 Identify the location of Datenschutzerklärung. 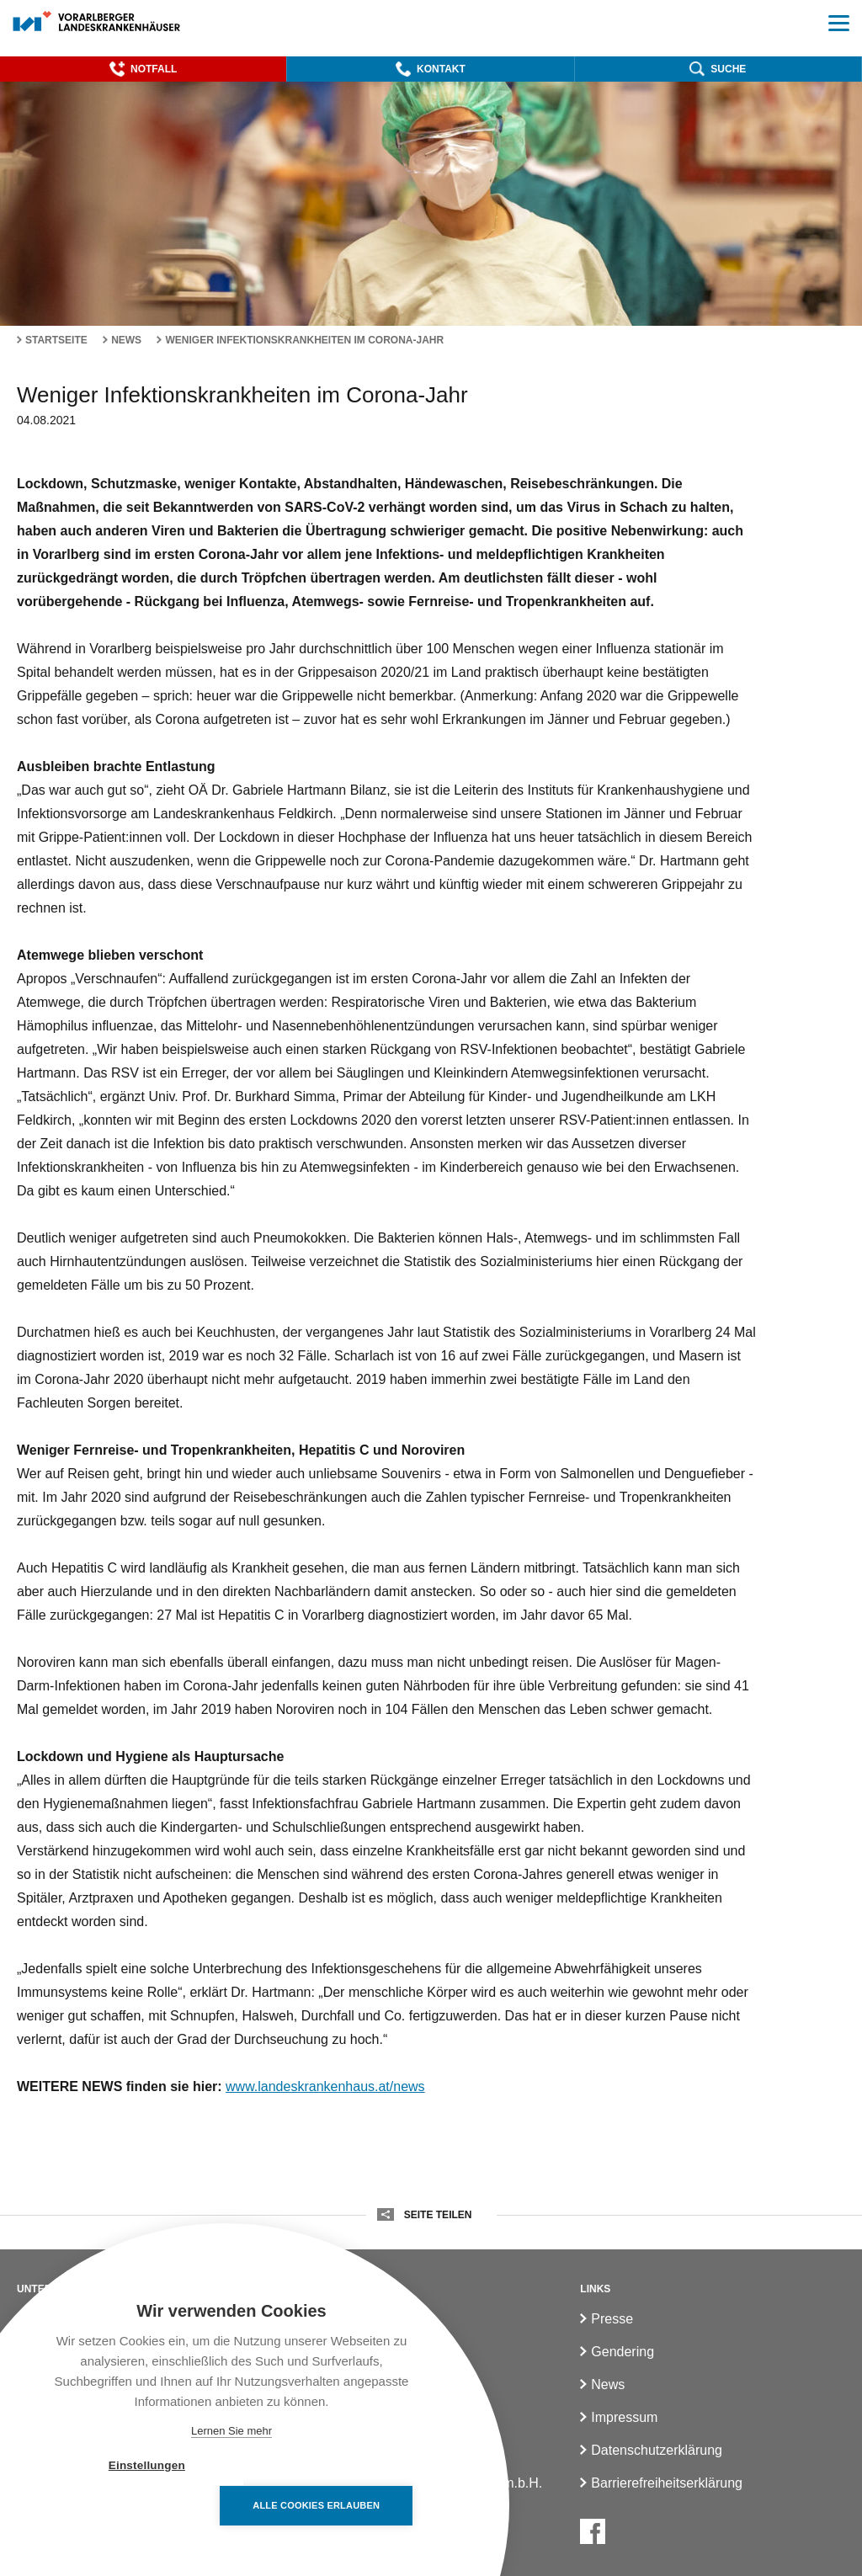
(656, 2450).